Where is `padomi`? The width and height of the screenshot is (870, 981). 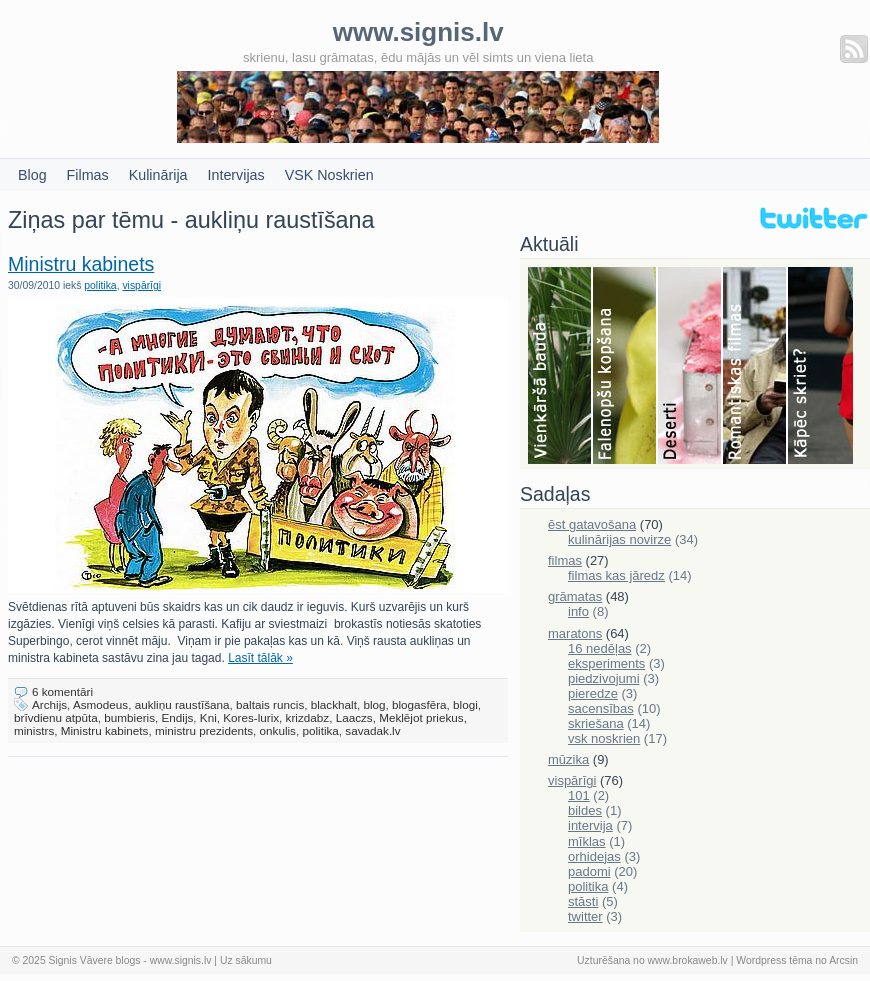
padomi is located at coordinates (589, 871).